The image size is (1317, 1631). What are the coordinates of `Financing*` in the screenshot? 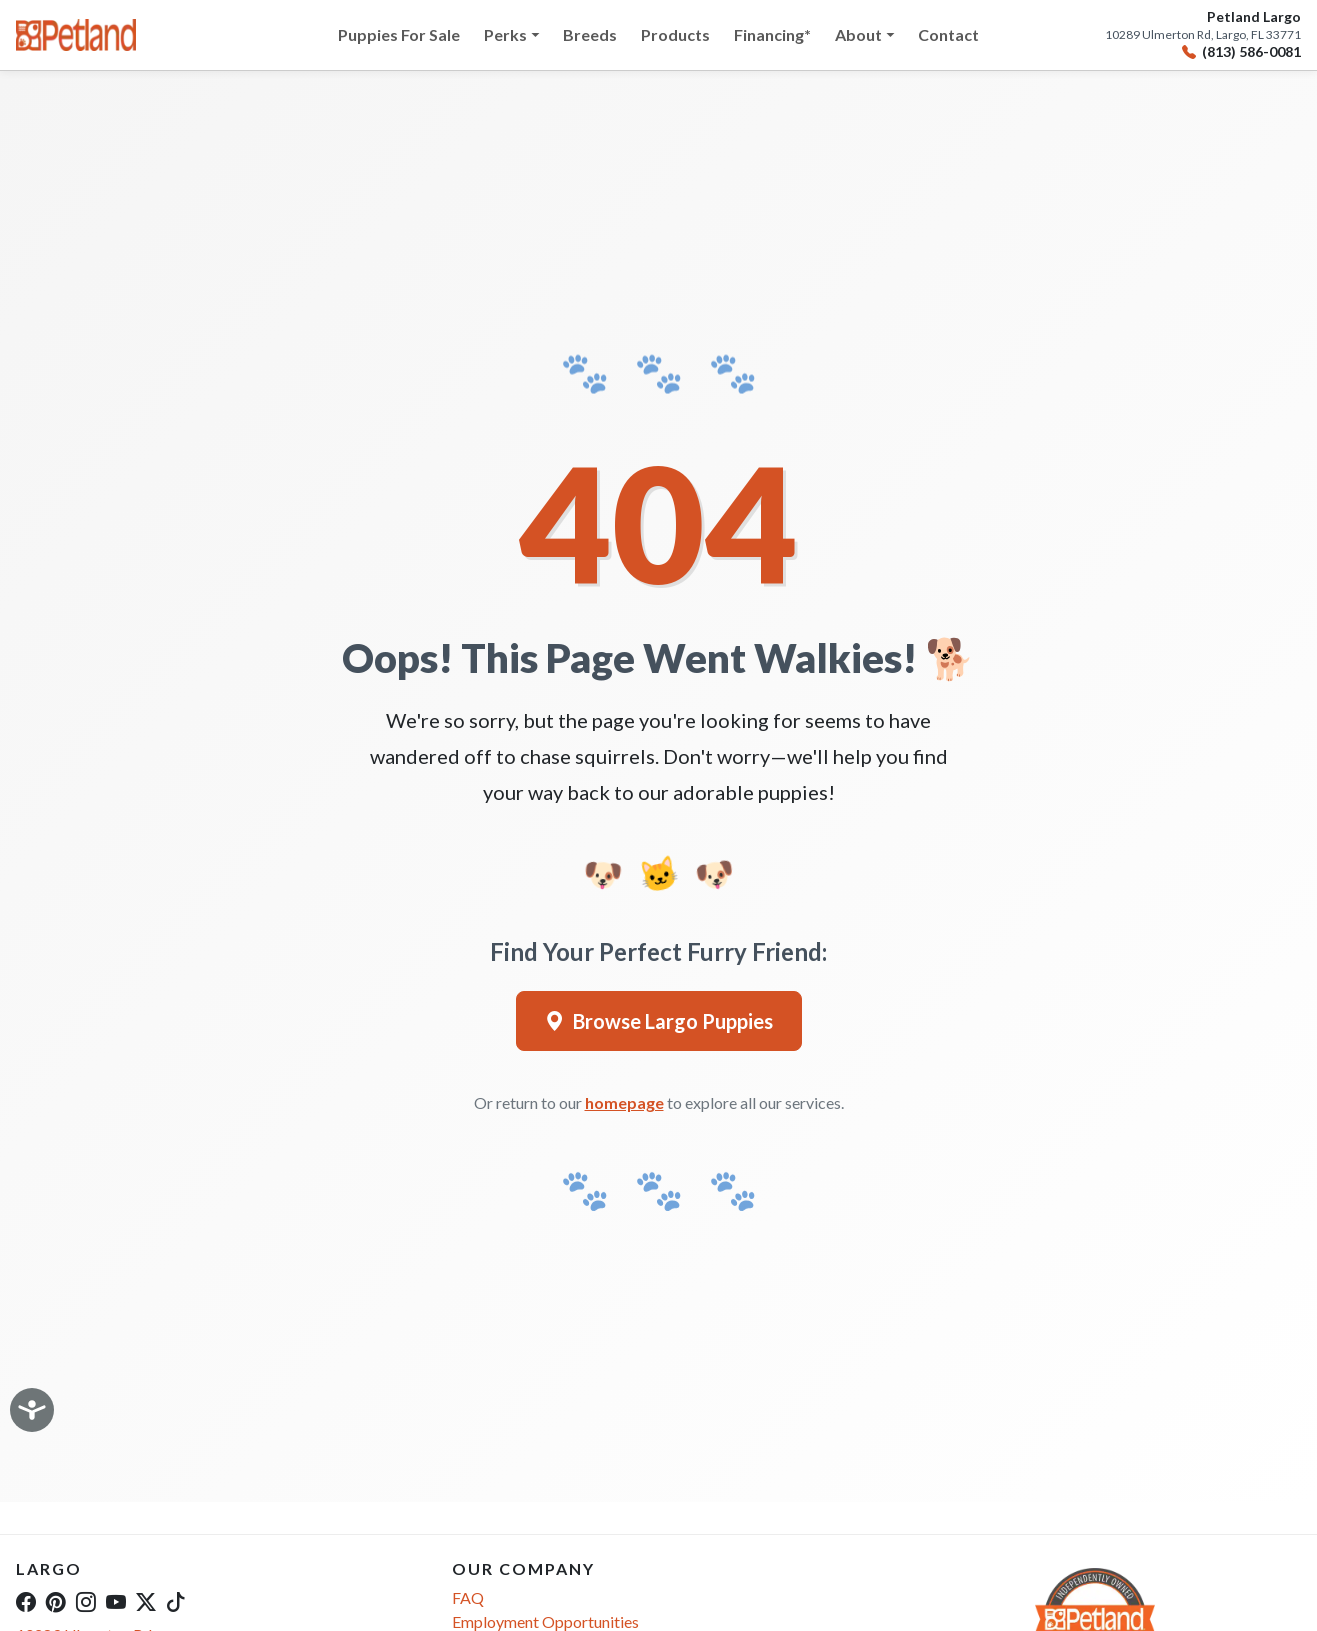 It's located at (772, 34).